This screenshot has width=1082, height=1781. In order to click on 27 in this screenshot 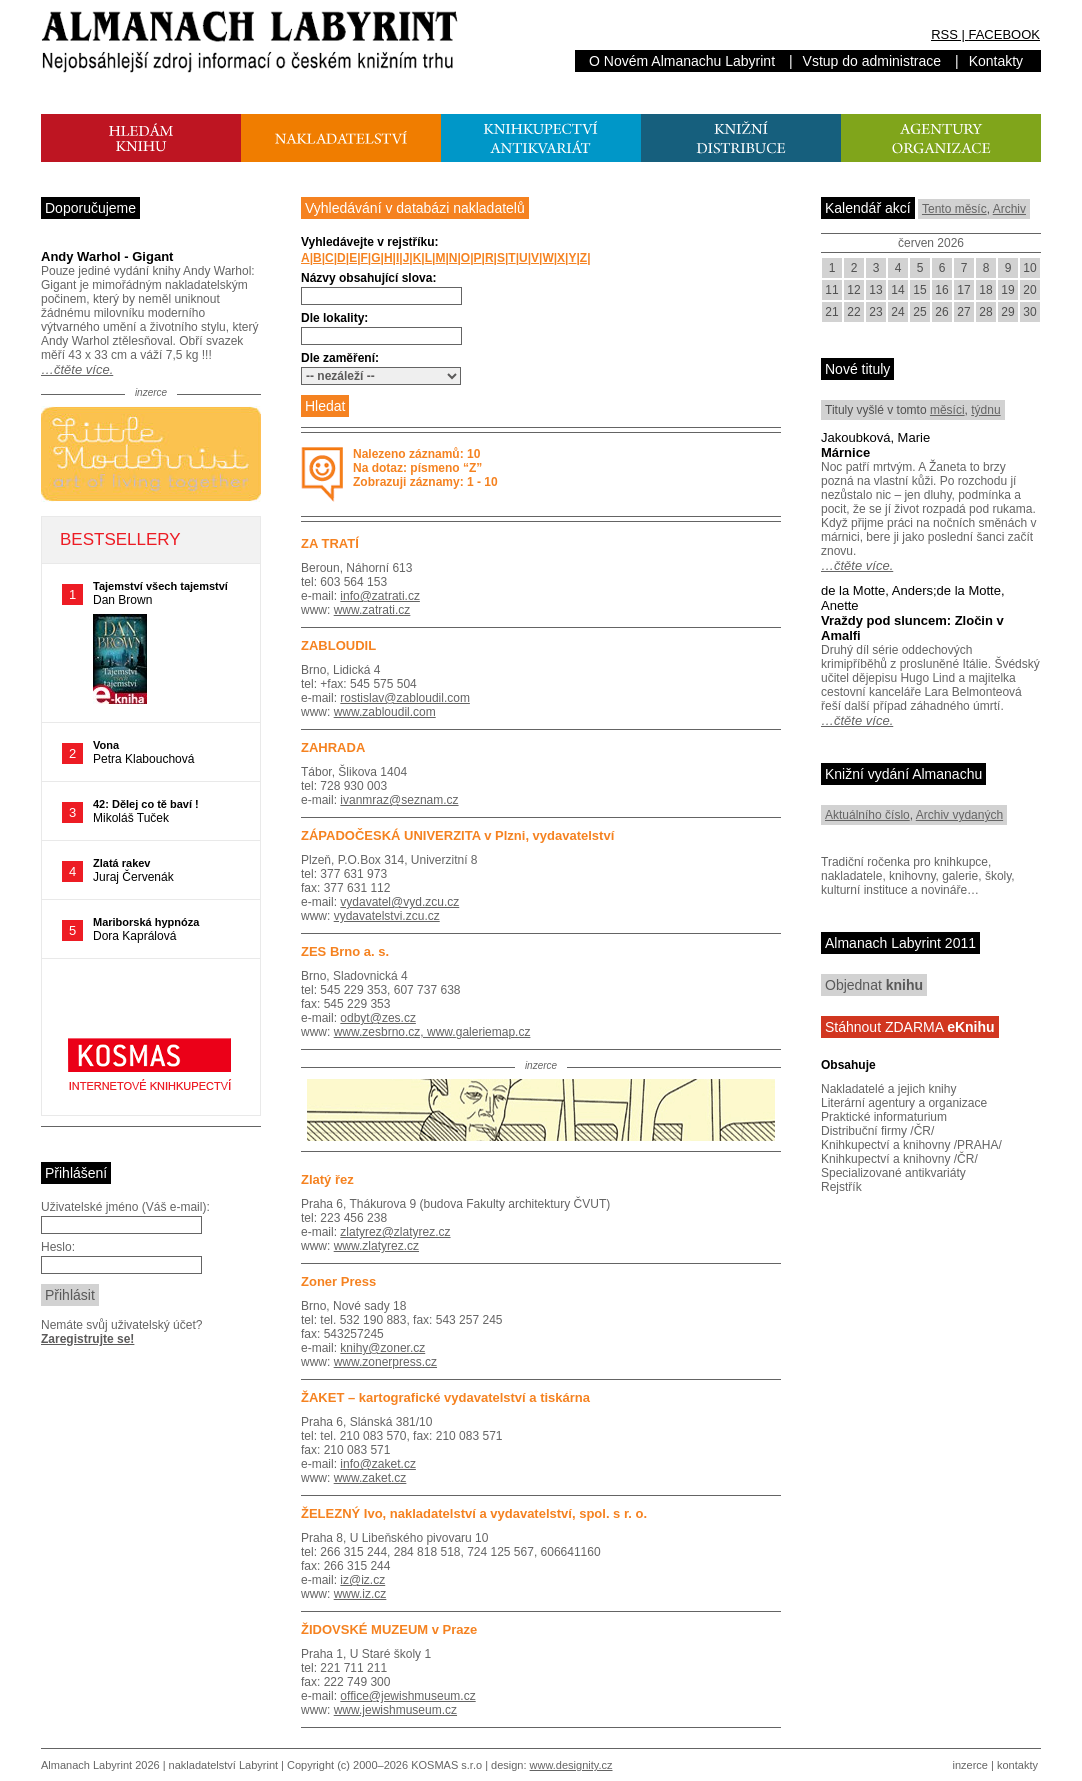, I will do `click(963, 312)`.